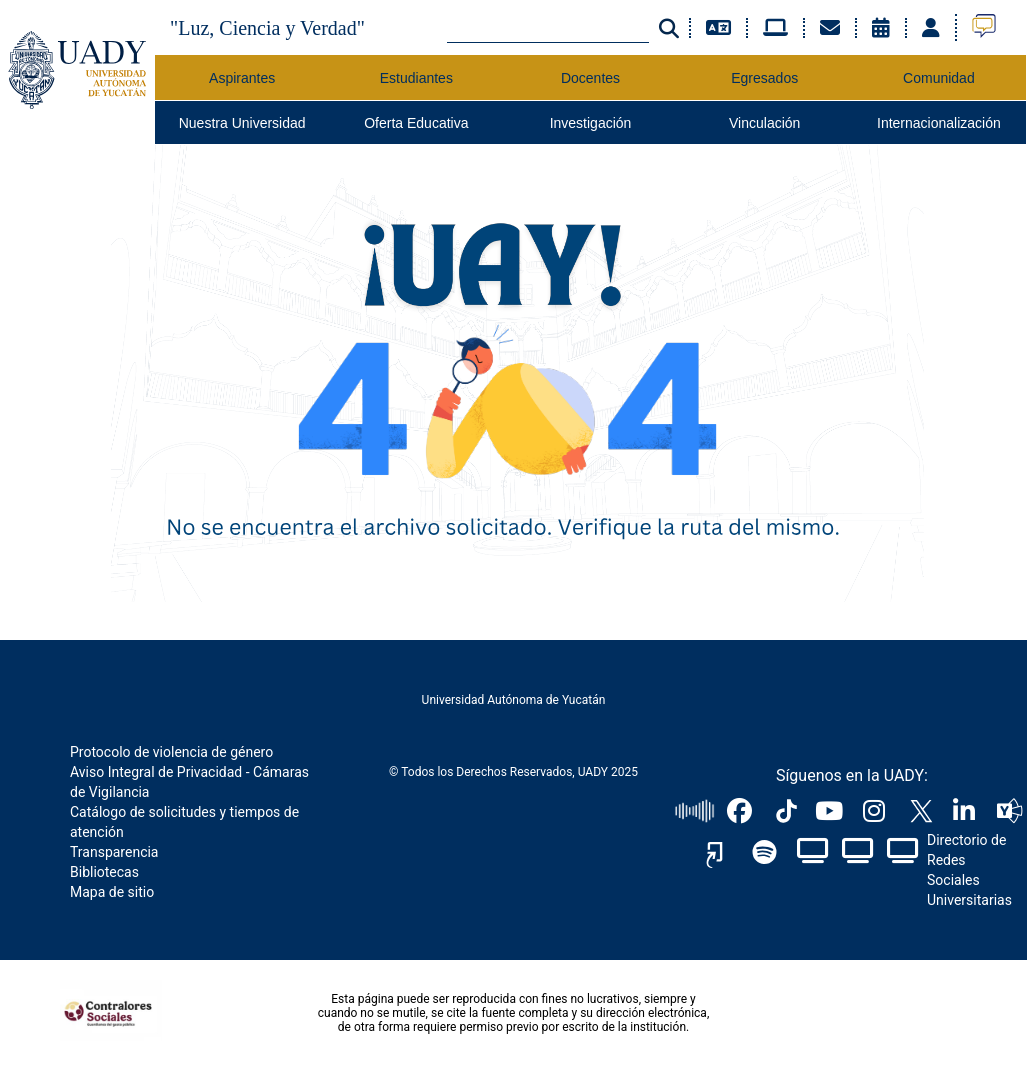 This screenshot has height=1066, width=1027. What do you see at coordinates (969, 870) in the screenshot?
I see `Directorio de Redes Sociales Universitarias` at bounding box center [969, 870].